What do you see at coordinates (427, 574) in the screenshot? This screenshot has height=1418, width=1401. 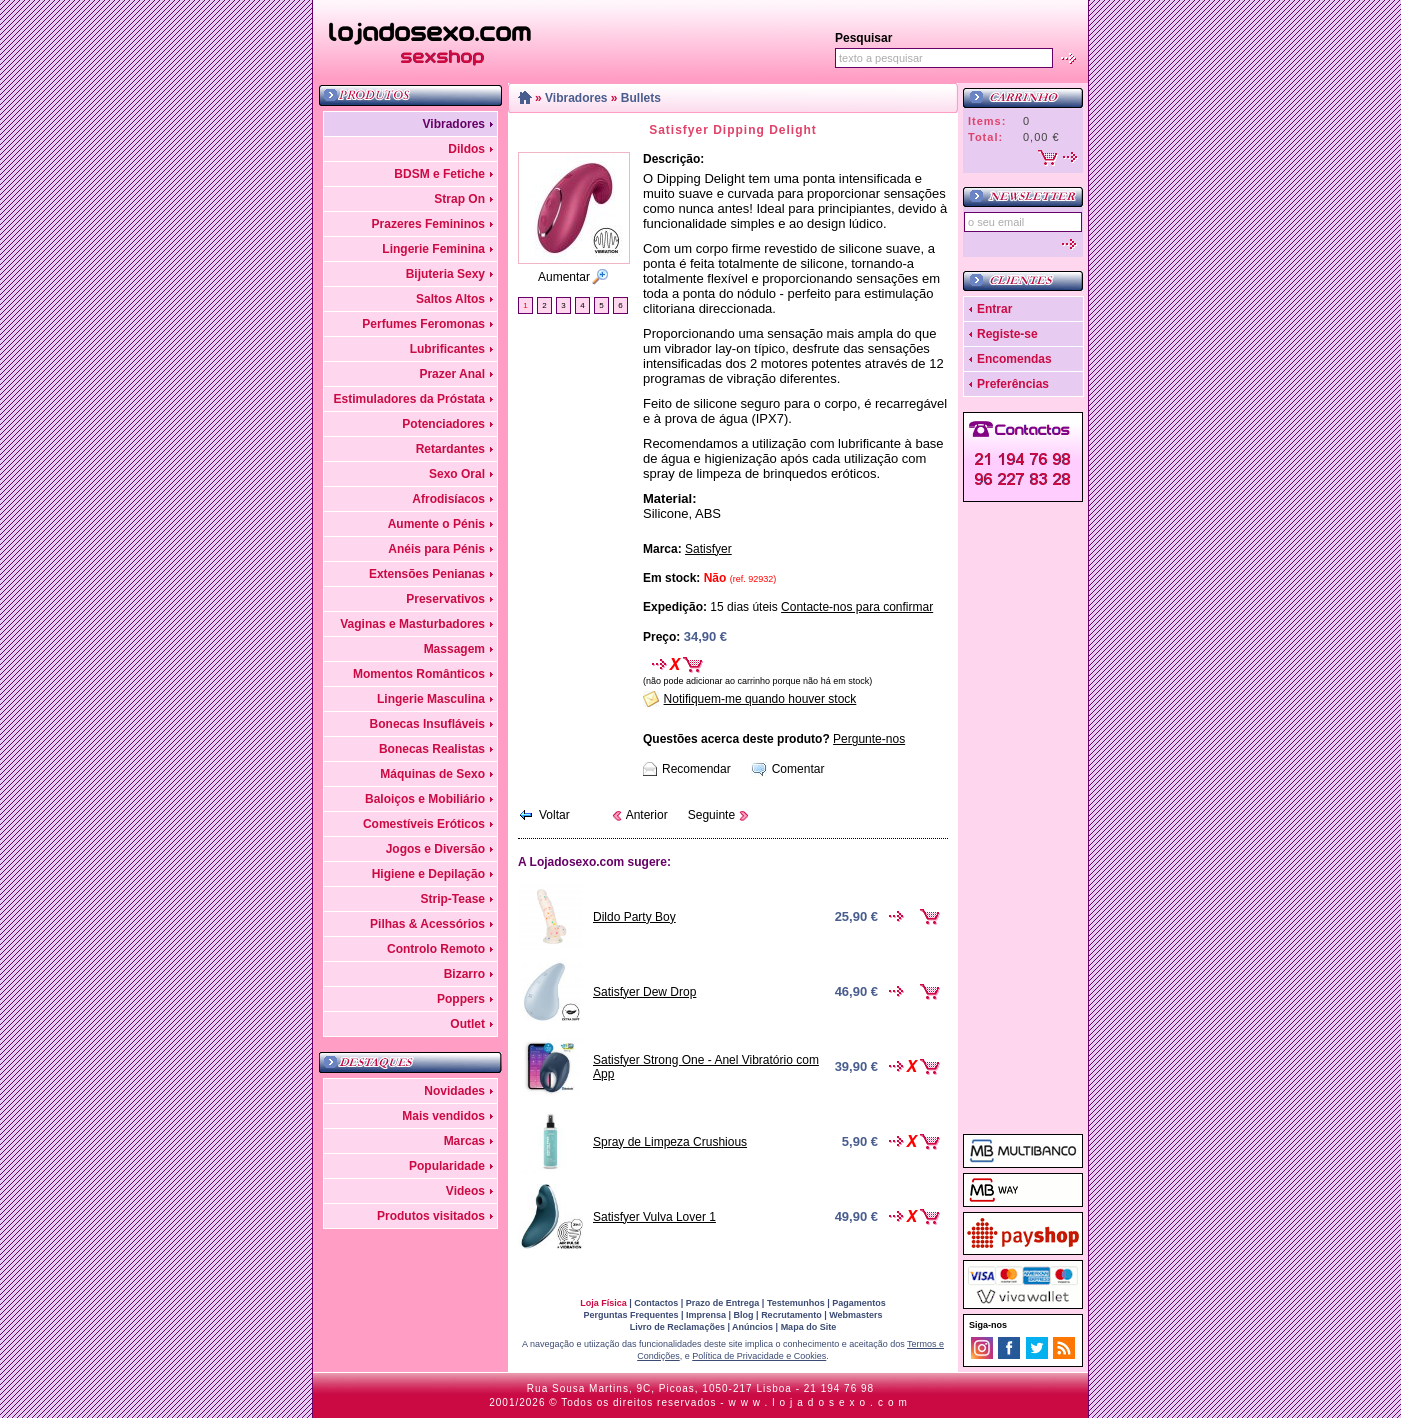 I see `Extensões Penianas` at bounding box center [427, 574].